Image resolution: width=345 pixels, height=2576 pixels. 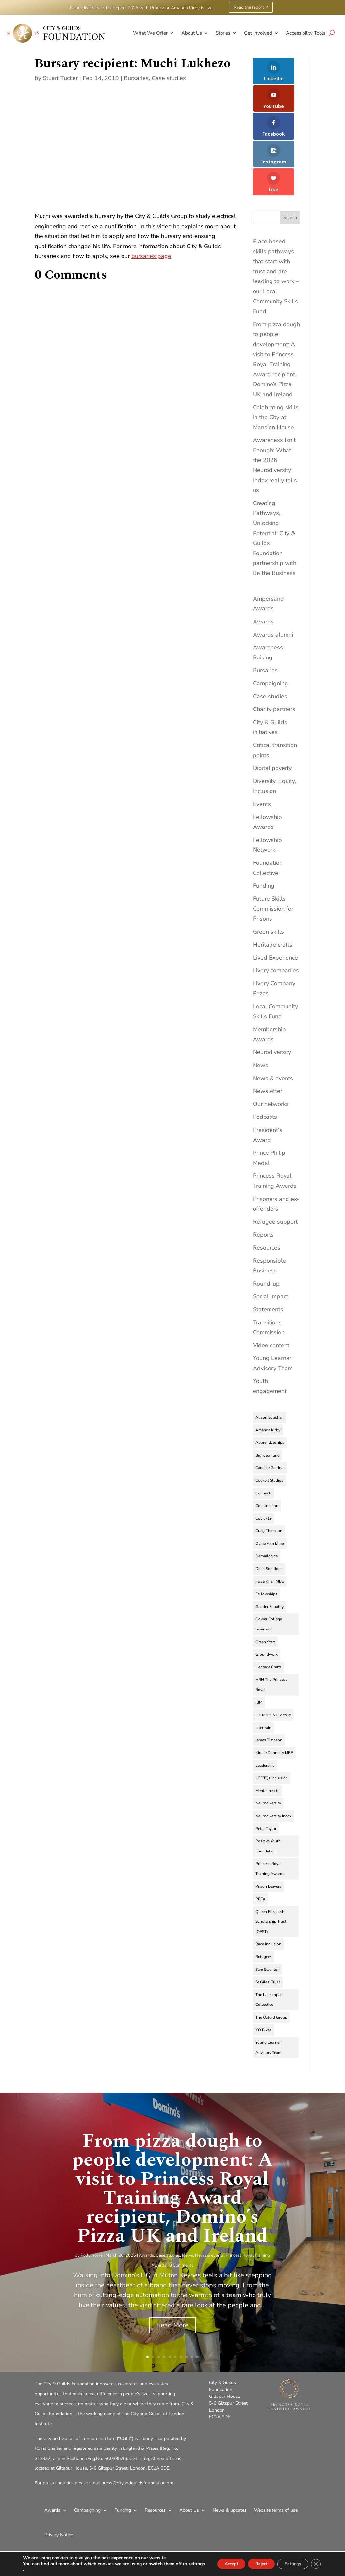 I want to click on Groundwork [Groundwork (5 items)], so click(x=266, y=1608).